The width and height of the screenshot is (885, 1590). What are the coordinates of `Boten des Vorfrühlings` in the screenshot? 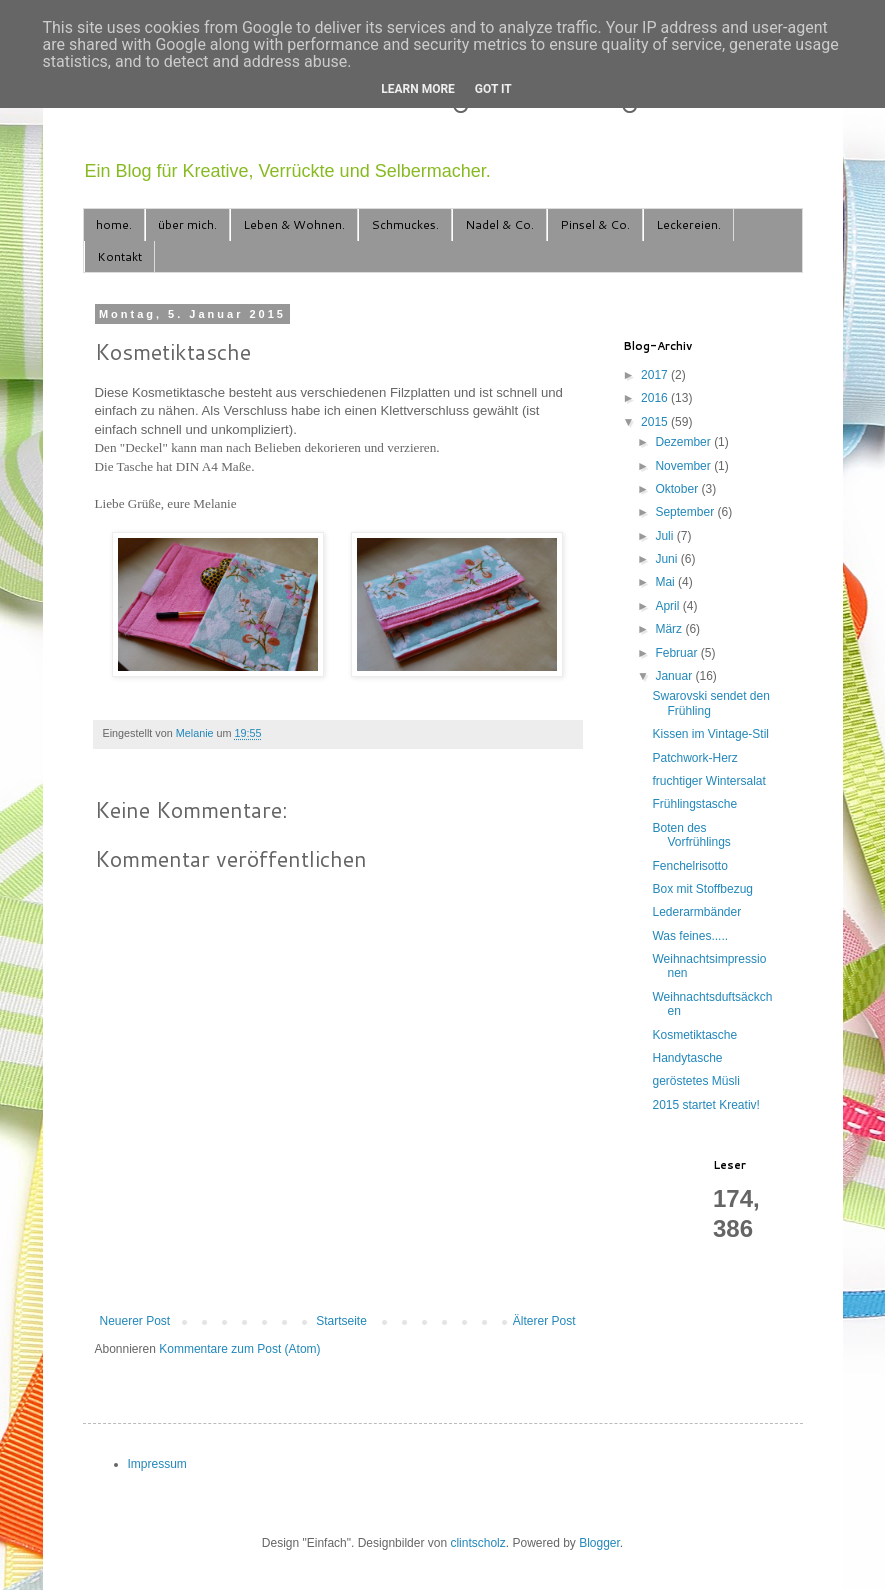 It's located at (691, 835).